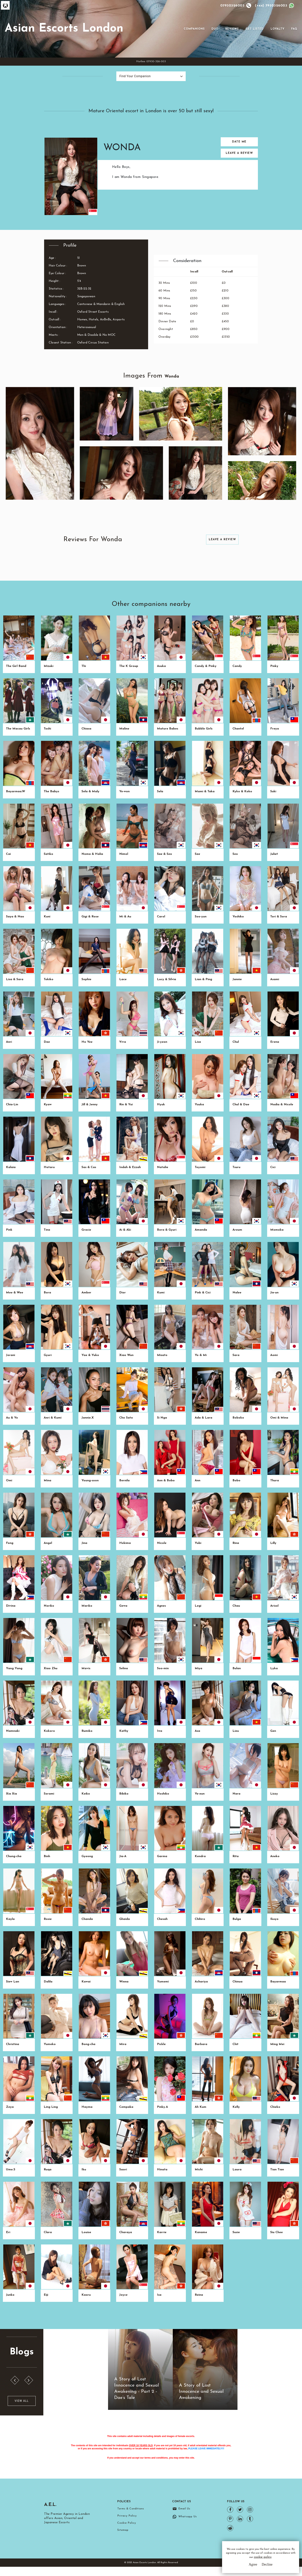 This screenshot has width=302, height=2576. What do you see at coordinates (277, 2241) in the screenshot?
I see `Siu Chee` at bounding box center [277, 2241].